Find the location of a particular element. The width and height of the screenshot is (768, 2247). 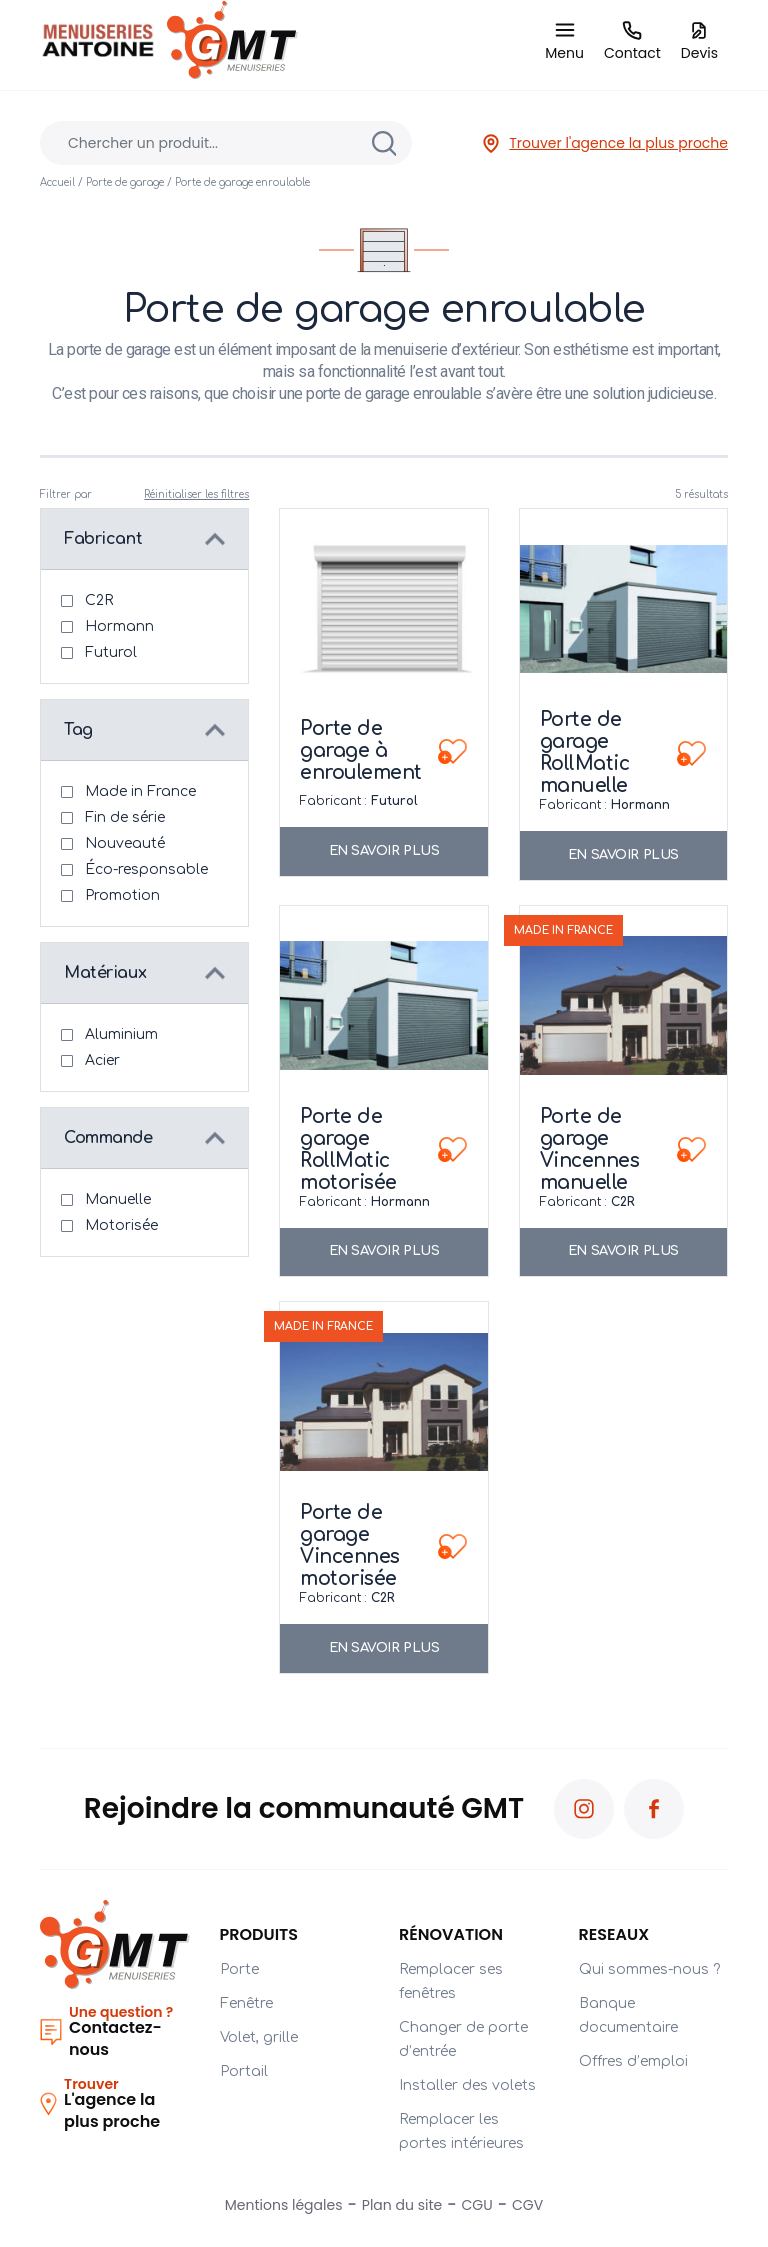

Accueil is located at coordinates (57, 182).